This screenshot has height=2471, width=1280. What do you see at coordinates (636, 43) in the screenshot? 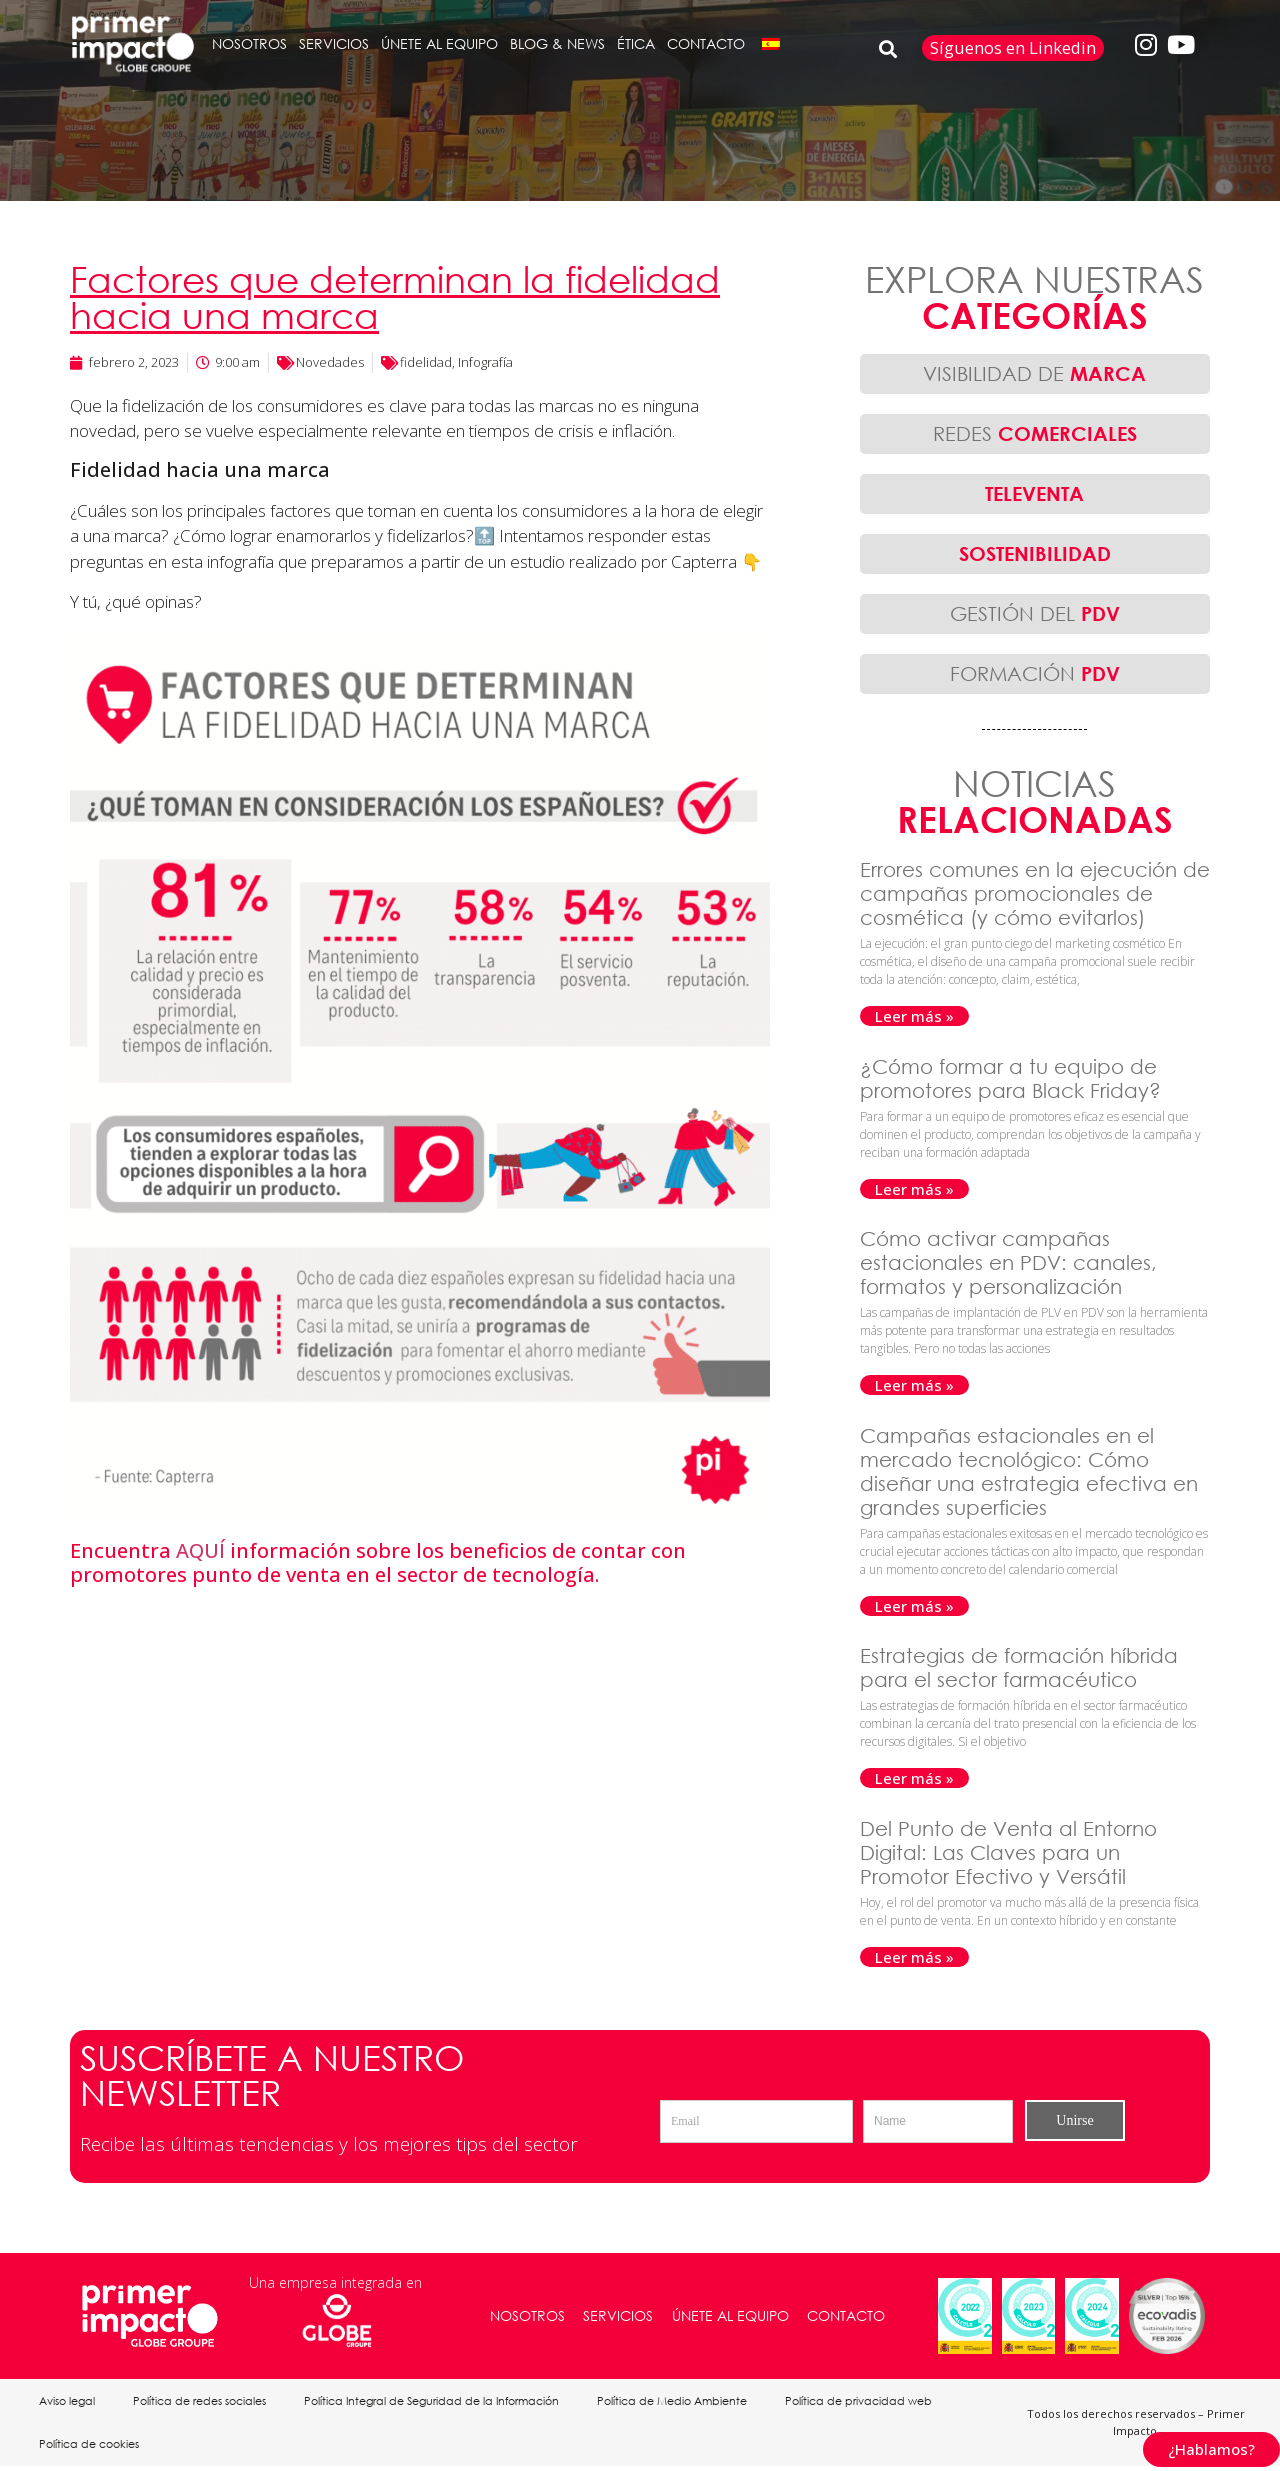
I see `ÉTICA` at bounding box center [636, 43].